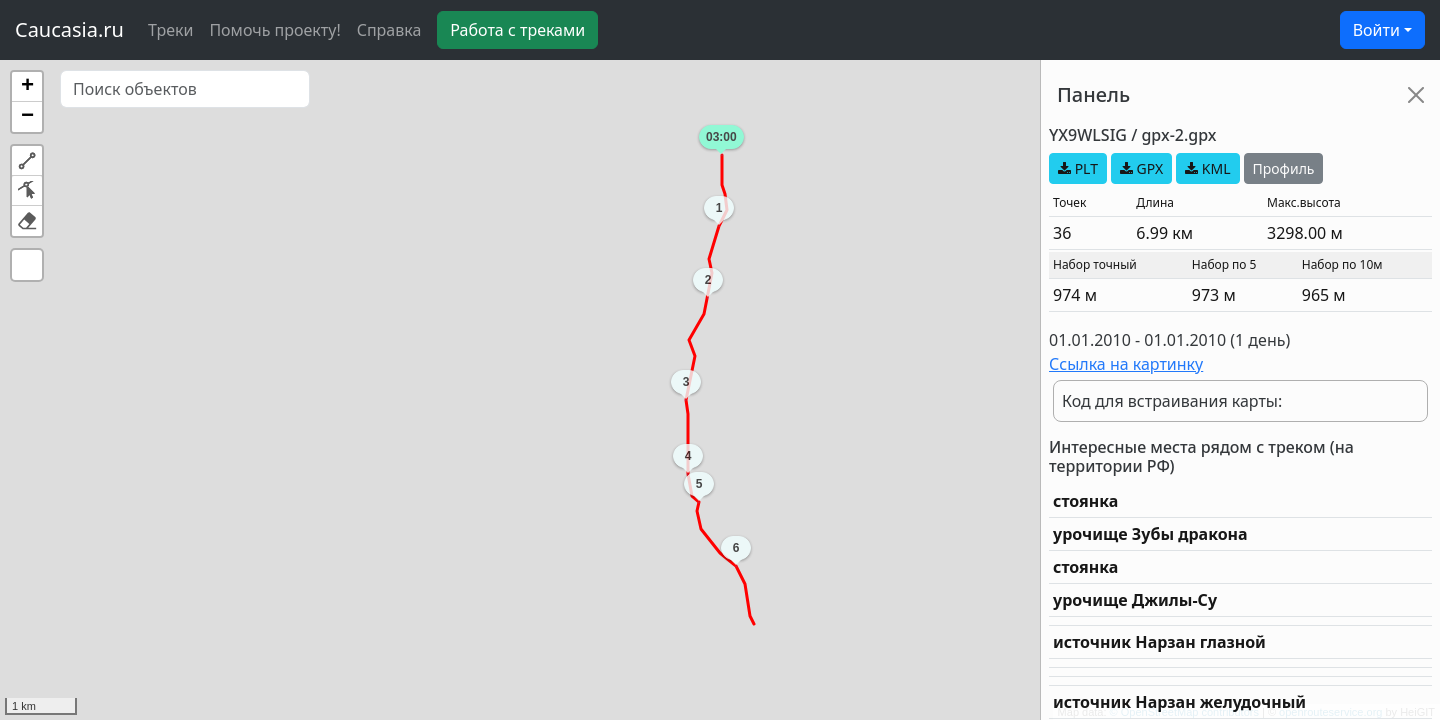  I want to click on [button], so click(27, 87).